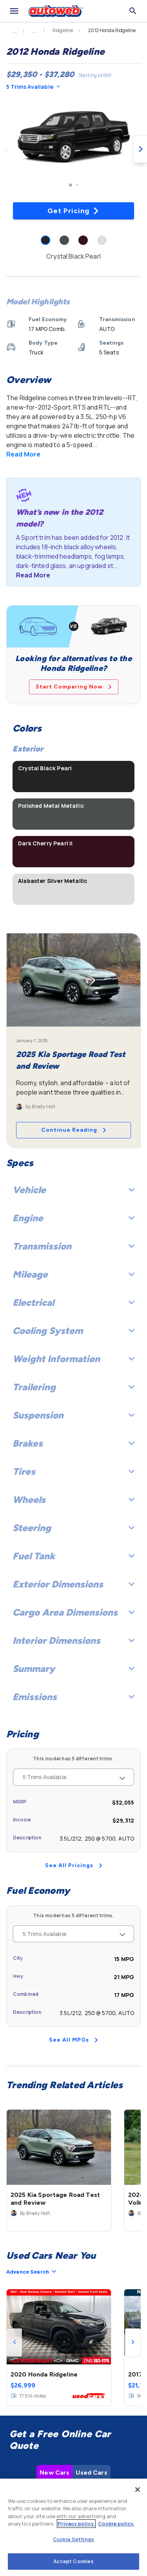 The image size is (147, 2576). I want to click on Get Pricing, so click(73, 211).